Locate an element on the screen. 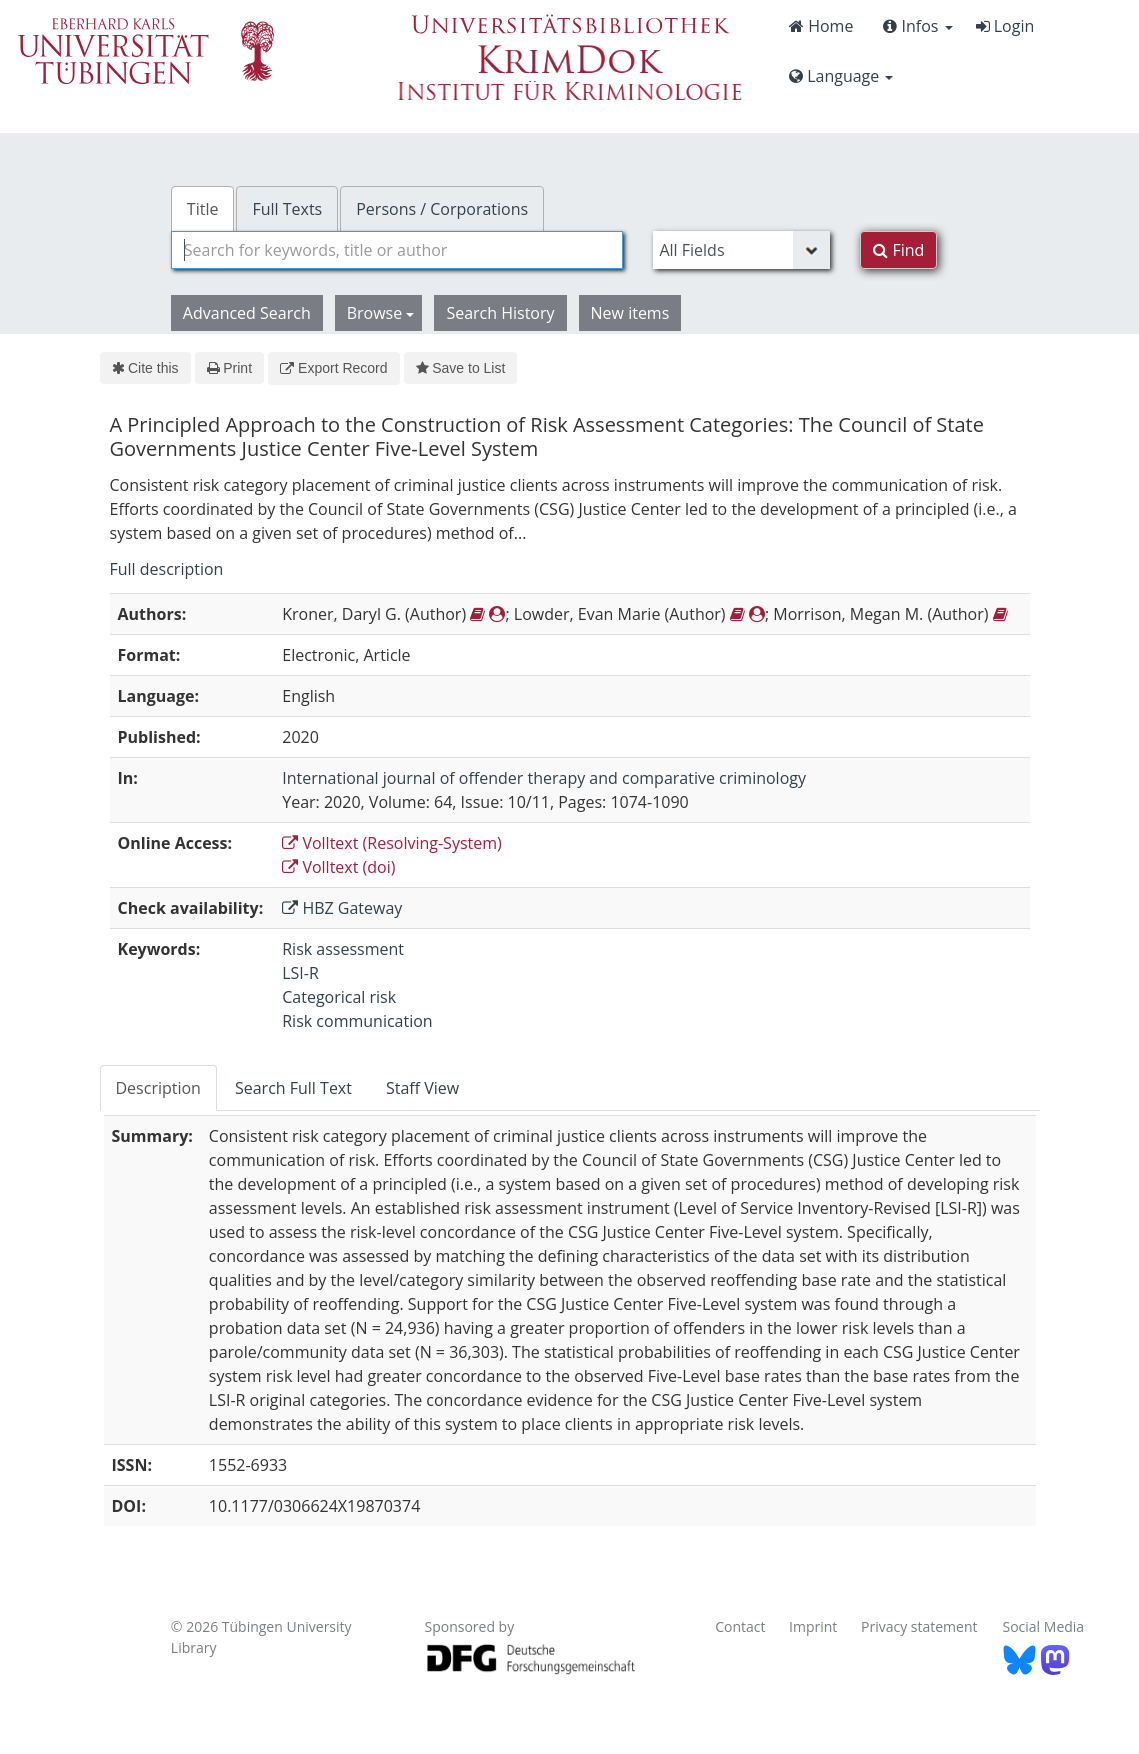 The width and height of the screenshot is (1139, 1754). Print is located at coordinates (229, 368).